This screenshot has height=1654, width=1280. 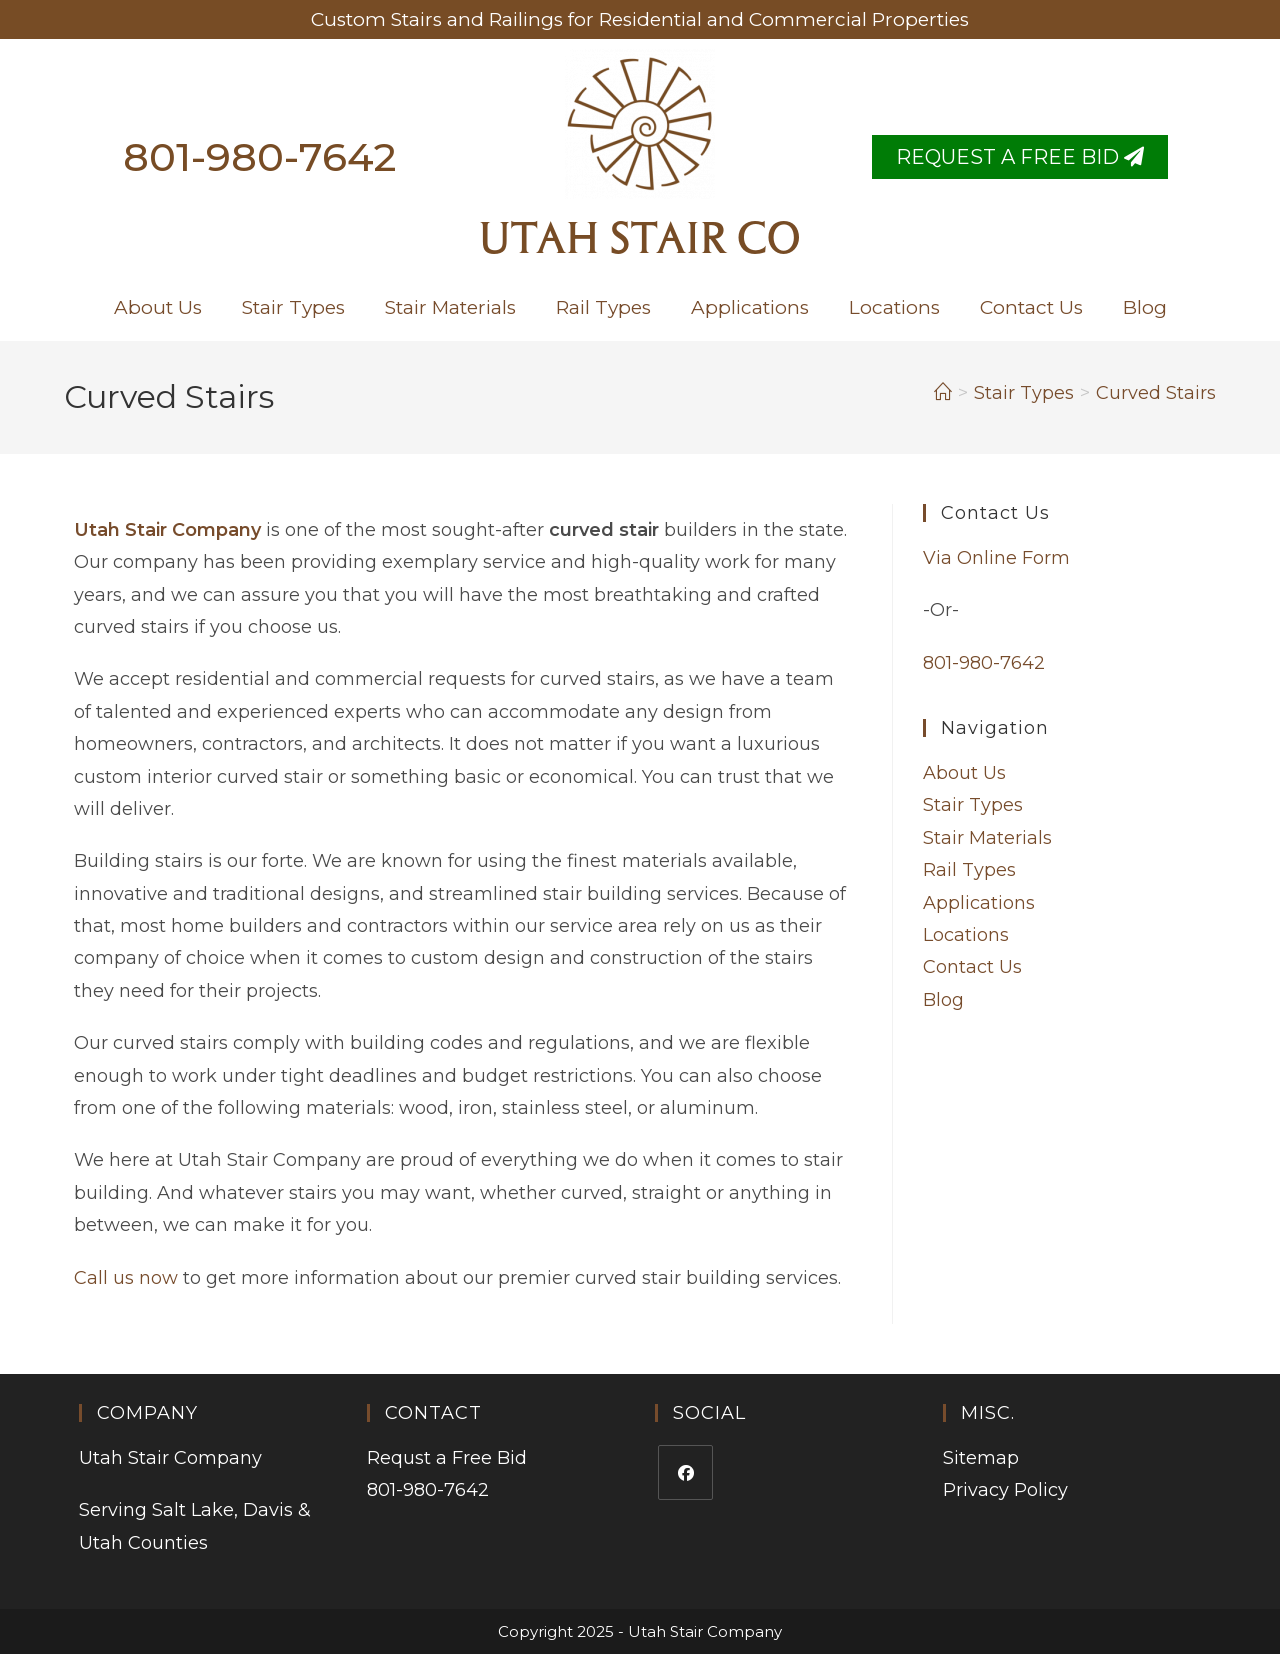 I want to click on Locations, so click(x=894, y=307).